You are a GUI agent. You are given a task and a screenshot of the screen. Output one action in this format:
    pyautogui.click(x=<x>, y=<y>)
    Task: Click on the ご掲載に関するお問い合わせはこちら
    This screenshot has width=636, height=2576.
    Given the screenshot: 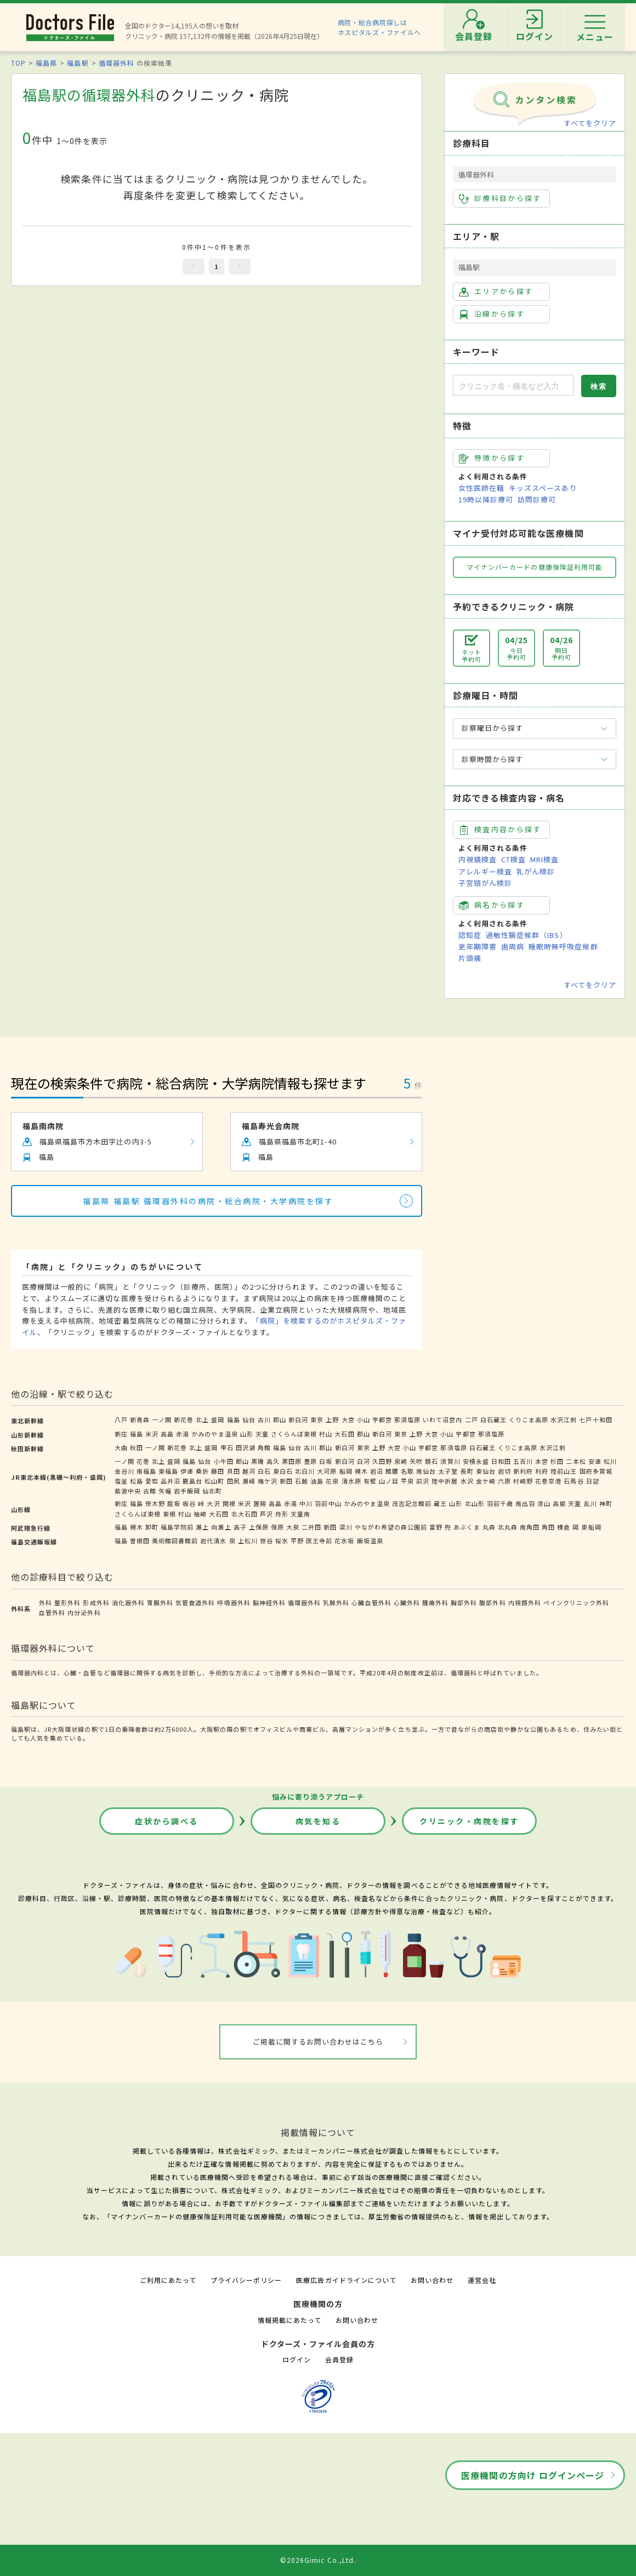 What is the action you would take?
    pyautogui.click(x=318, y=2041)
    